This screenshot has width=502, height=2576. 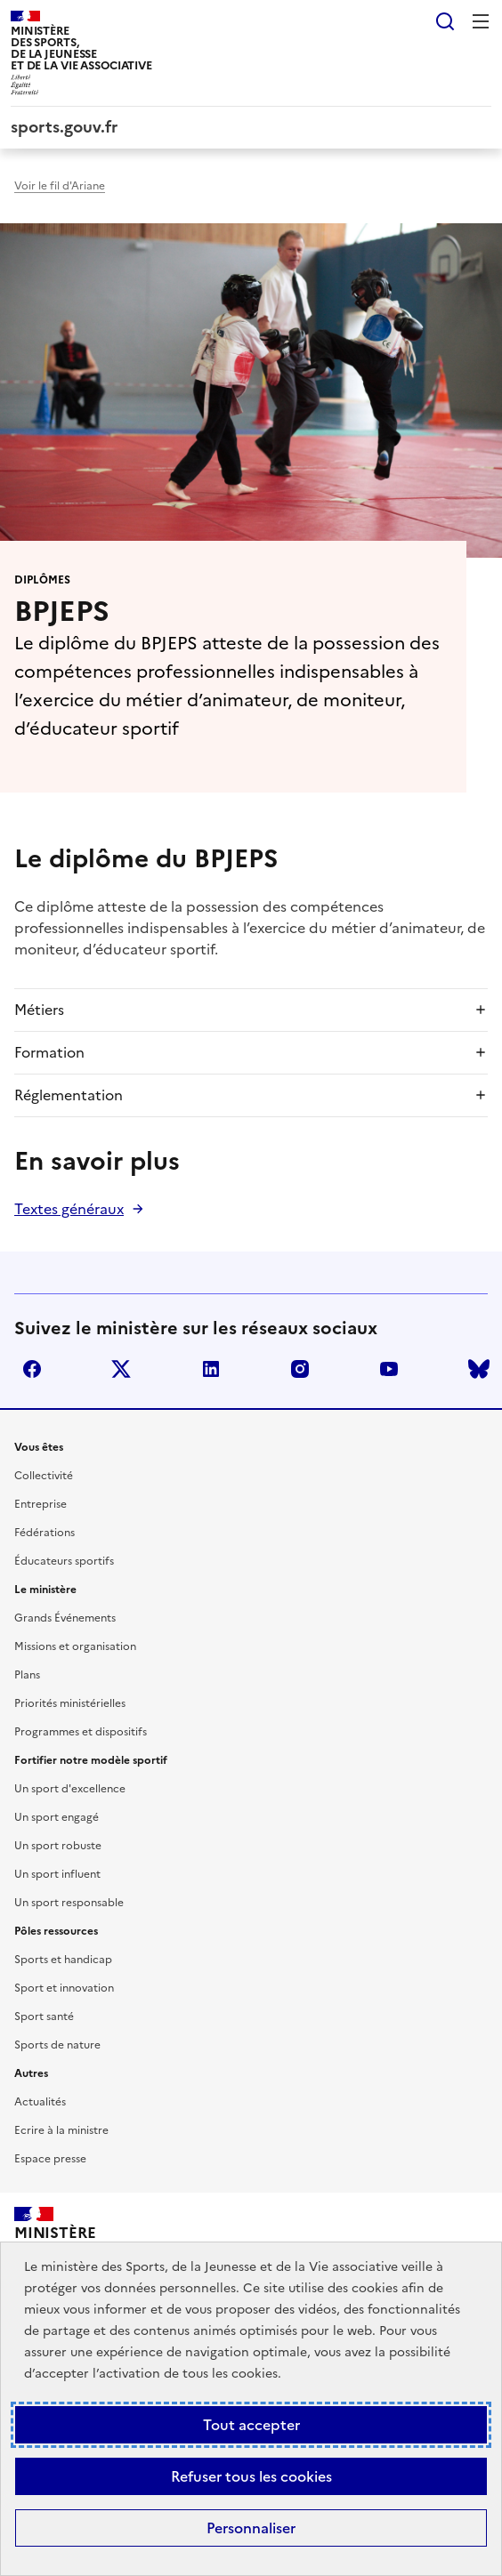 What do you see at coordinates (480, 21) in the screenshot?
I see `Menu` at bounding box center [480, 21].